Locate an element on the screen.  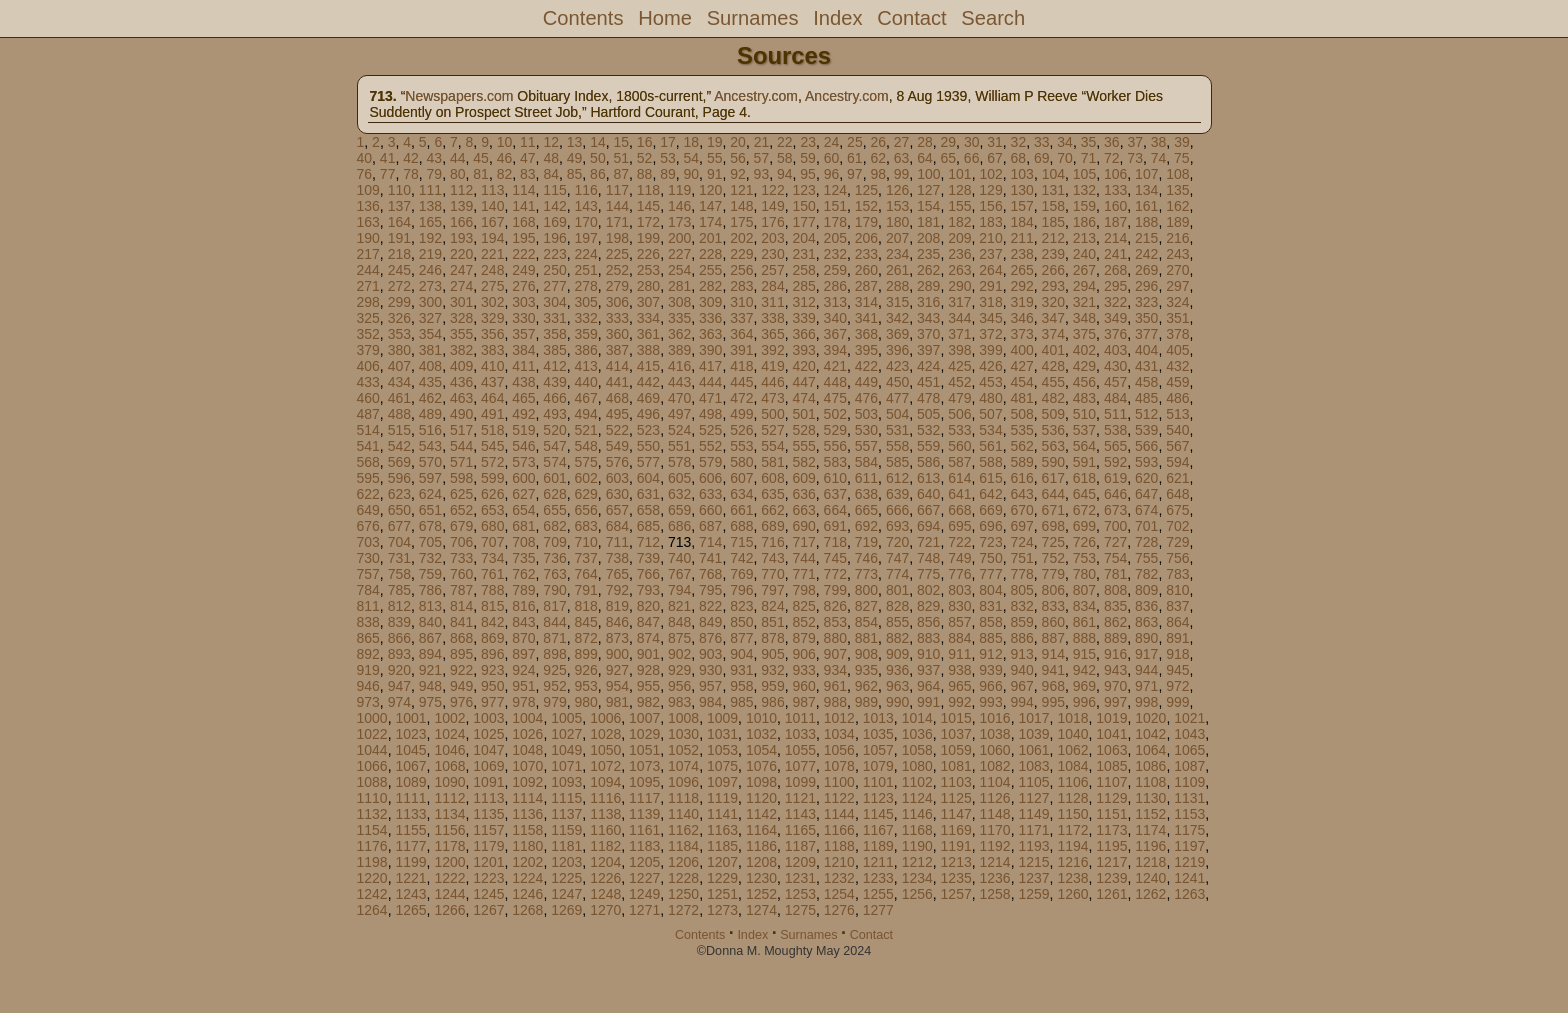
594 is located at coordinates (1177, 462).